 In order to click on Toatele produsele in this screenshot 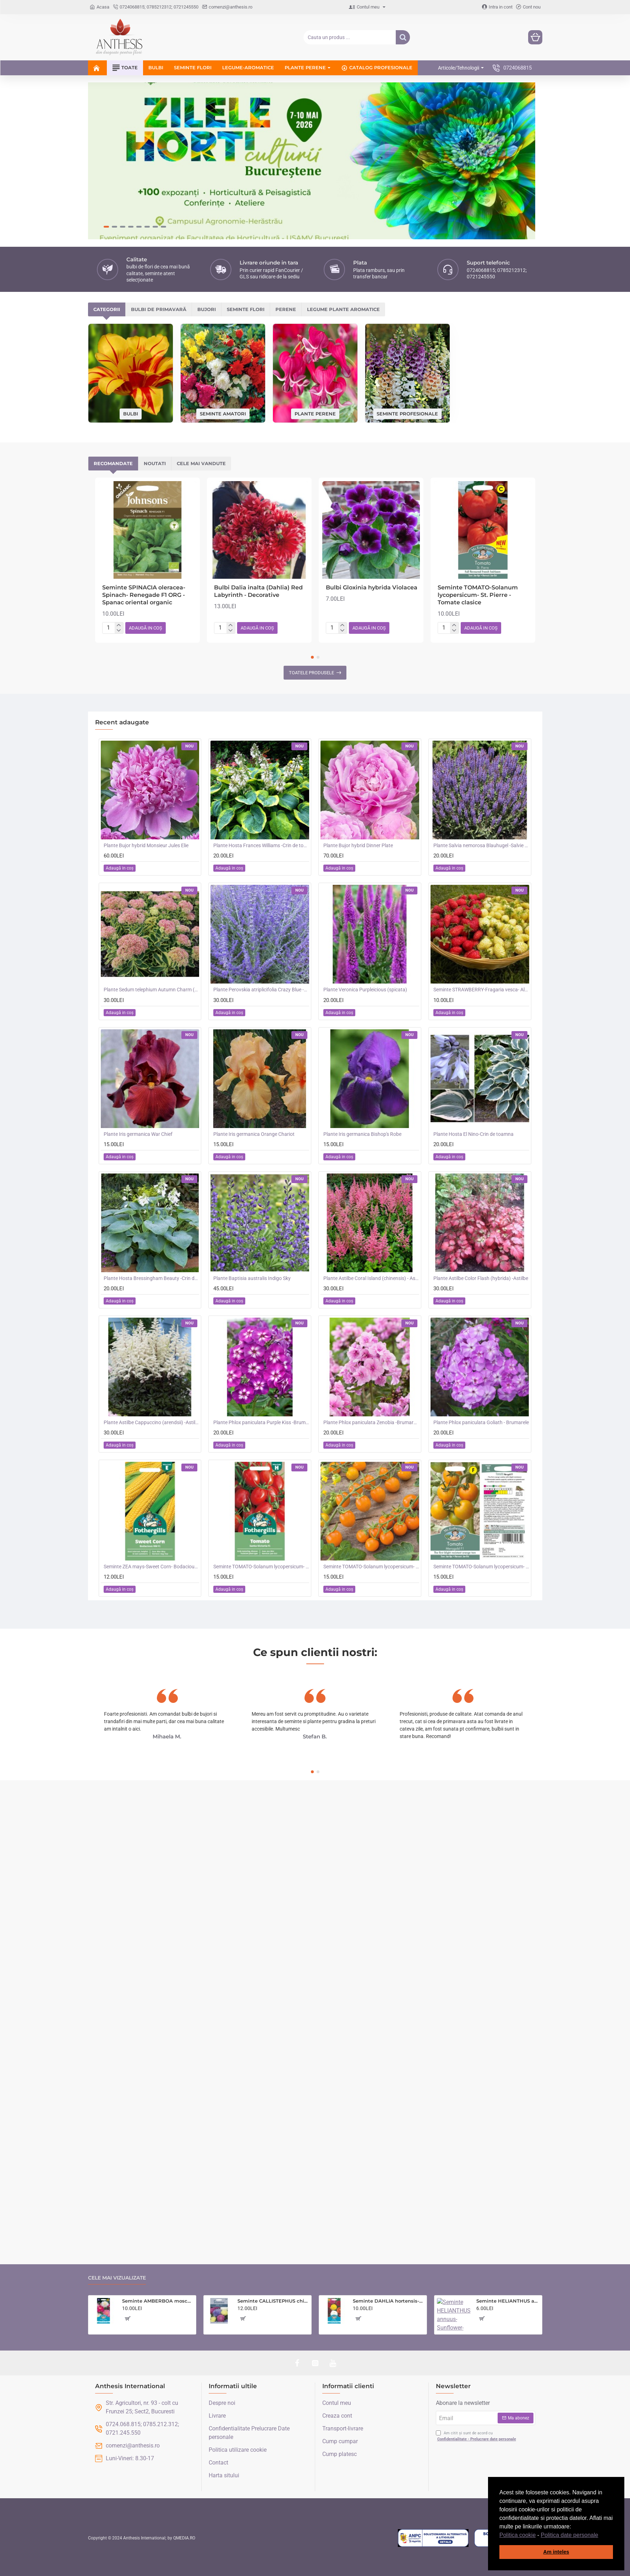, I will do `click(311, 557)`.